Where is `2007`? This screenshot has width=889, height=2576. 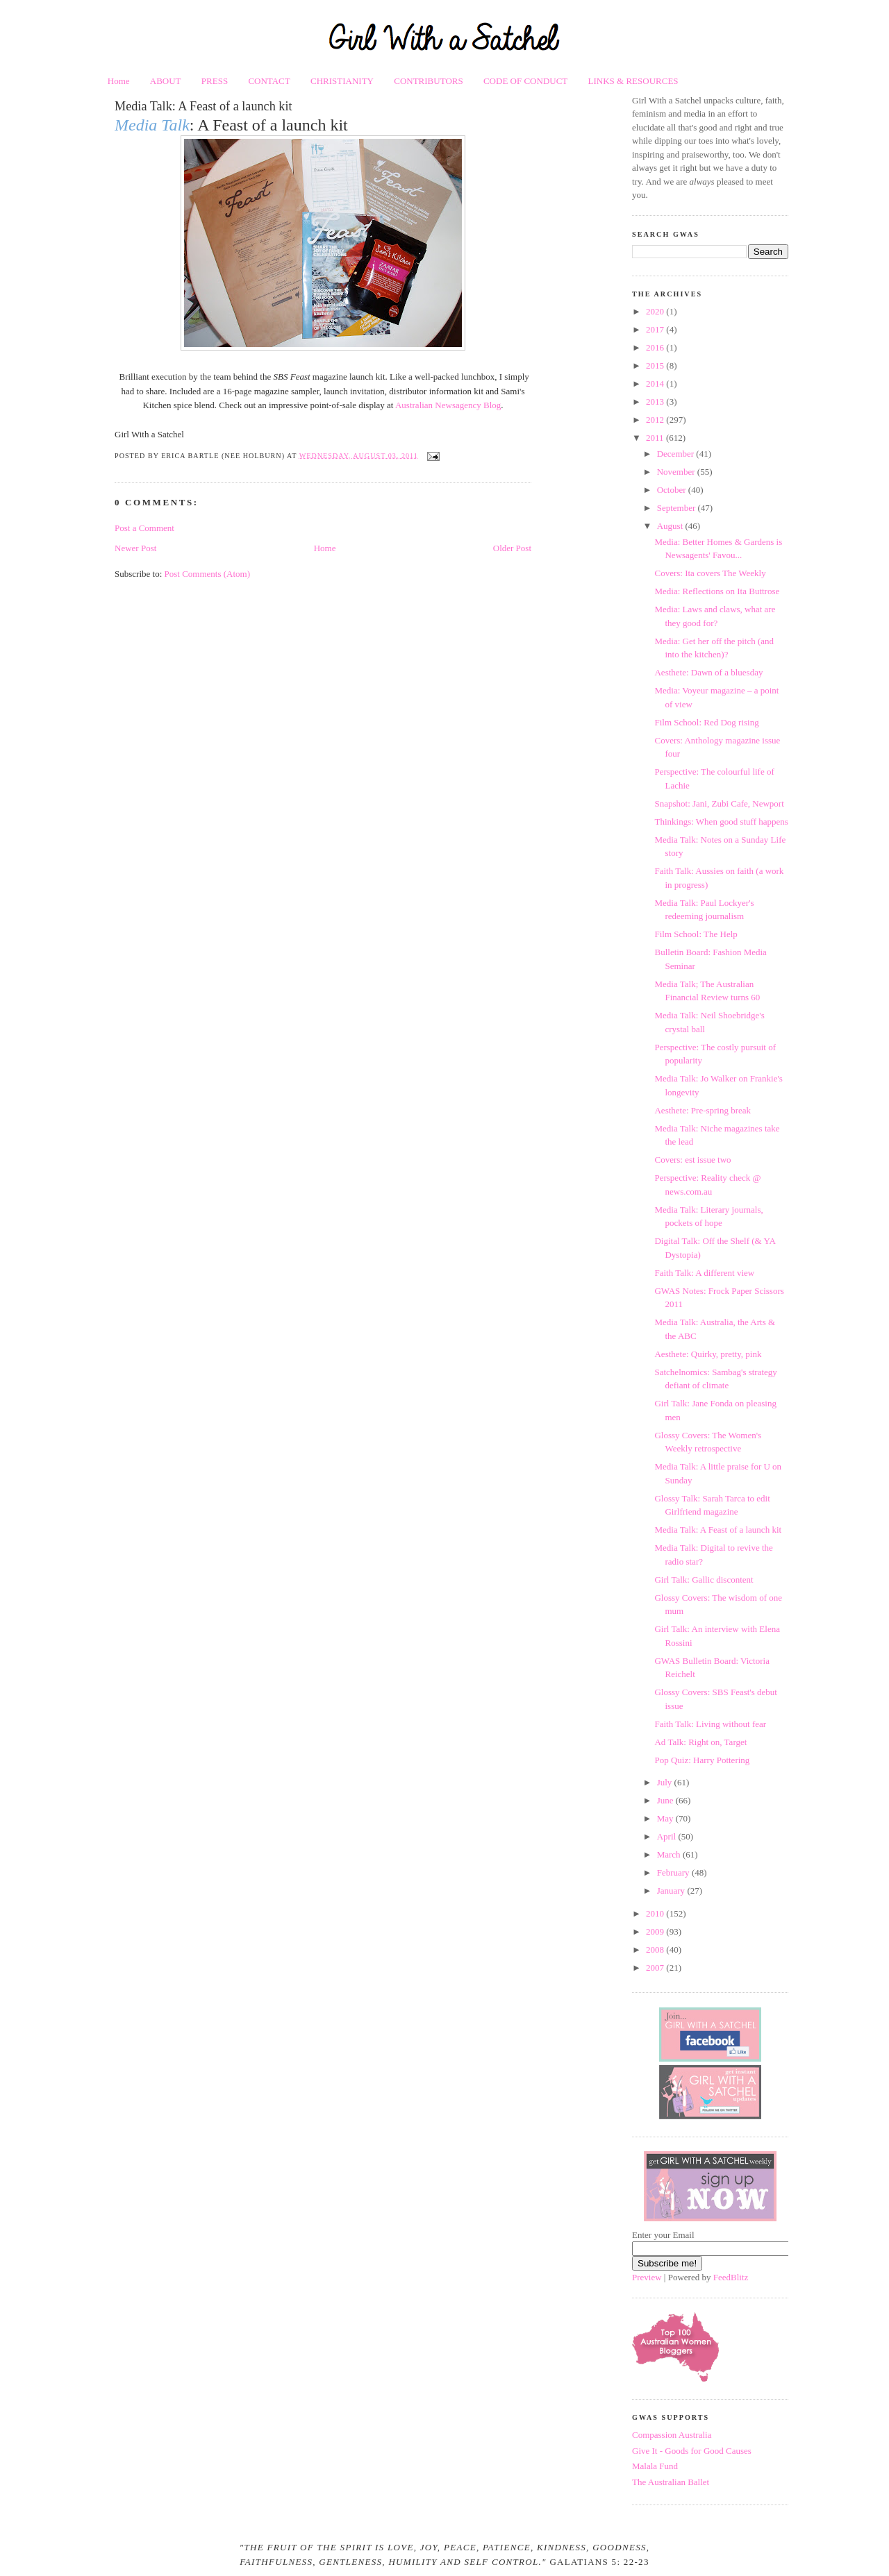
2007 is located at coordinates (656, 1967).